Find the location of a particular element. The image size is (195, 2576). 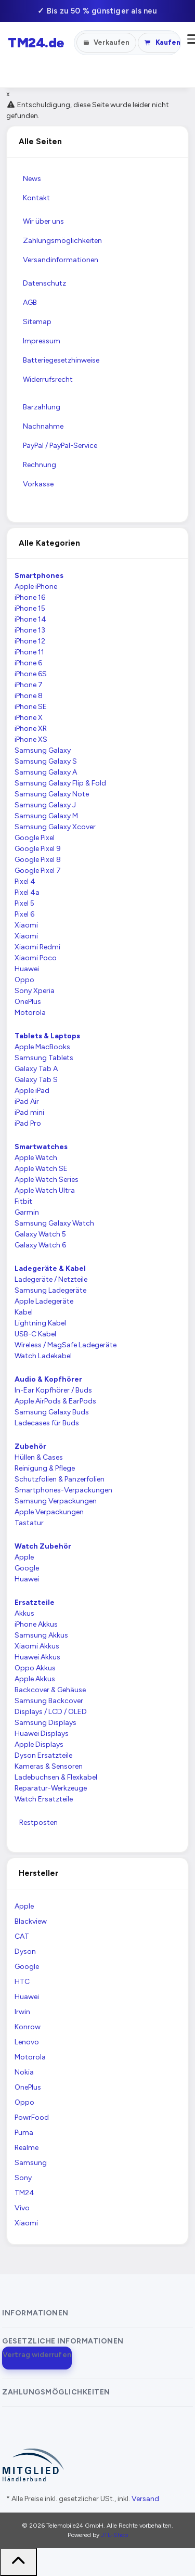

Zahlungsmöglichkeiten is located at coordinates (62, 240).